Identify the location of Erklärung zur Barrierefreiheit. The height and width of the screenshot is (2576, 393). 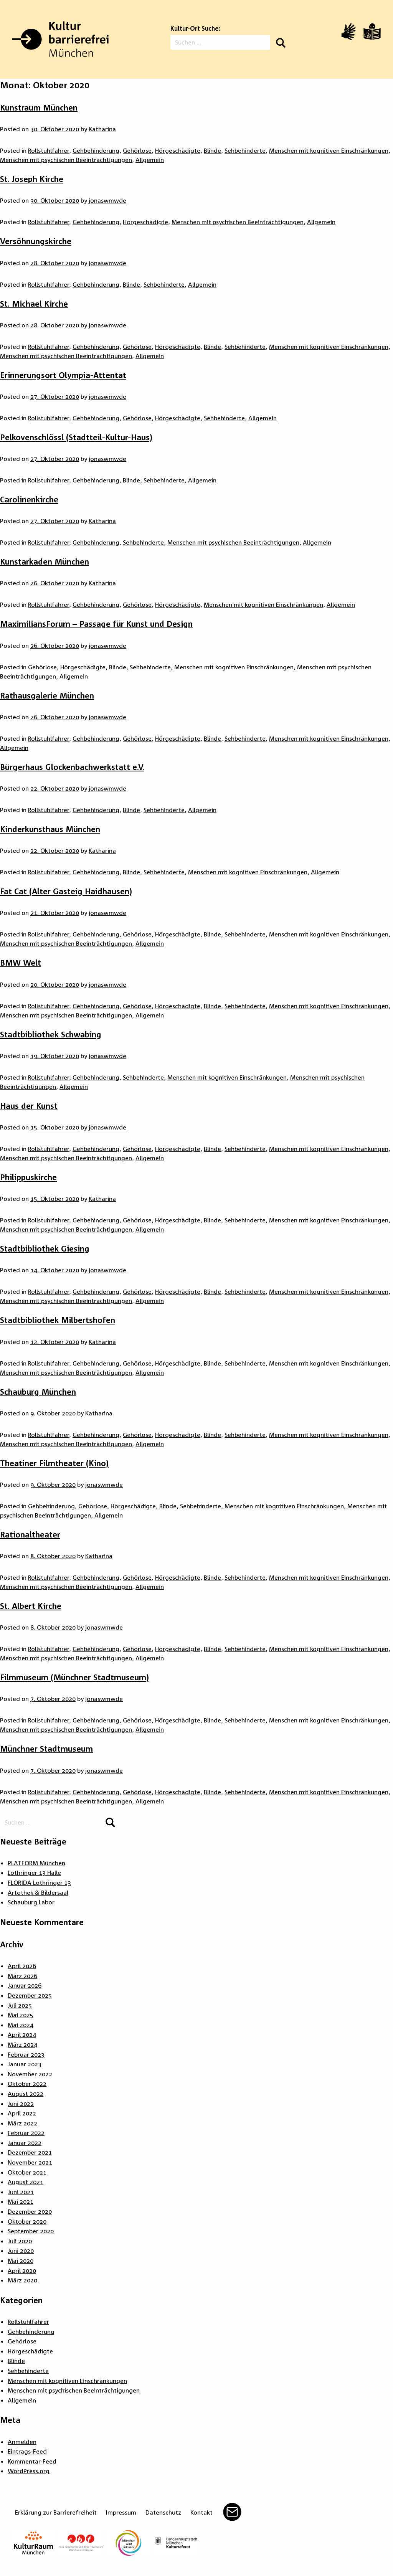
(56, 2512).